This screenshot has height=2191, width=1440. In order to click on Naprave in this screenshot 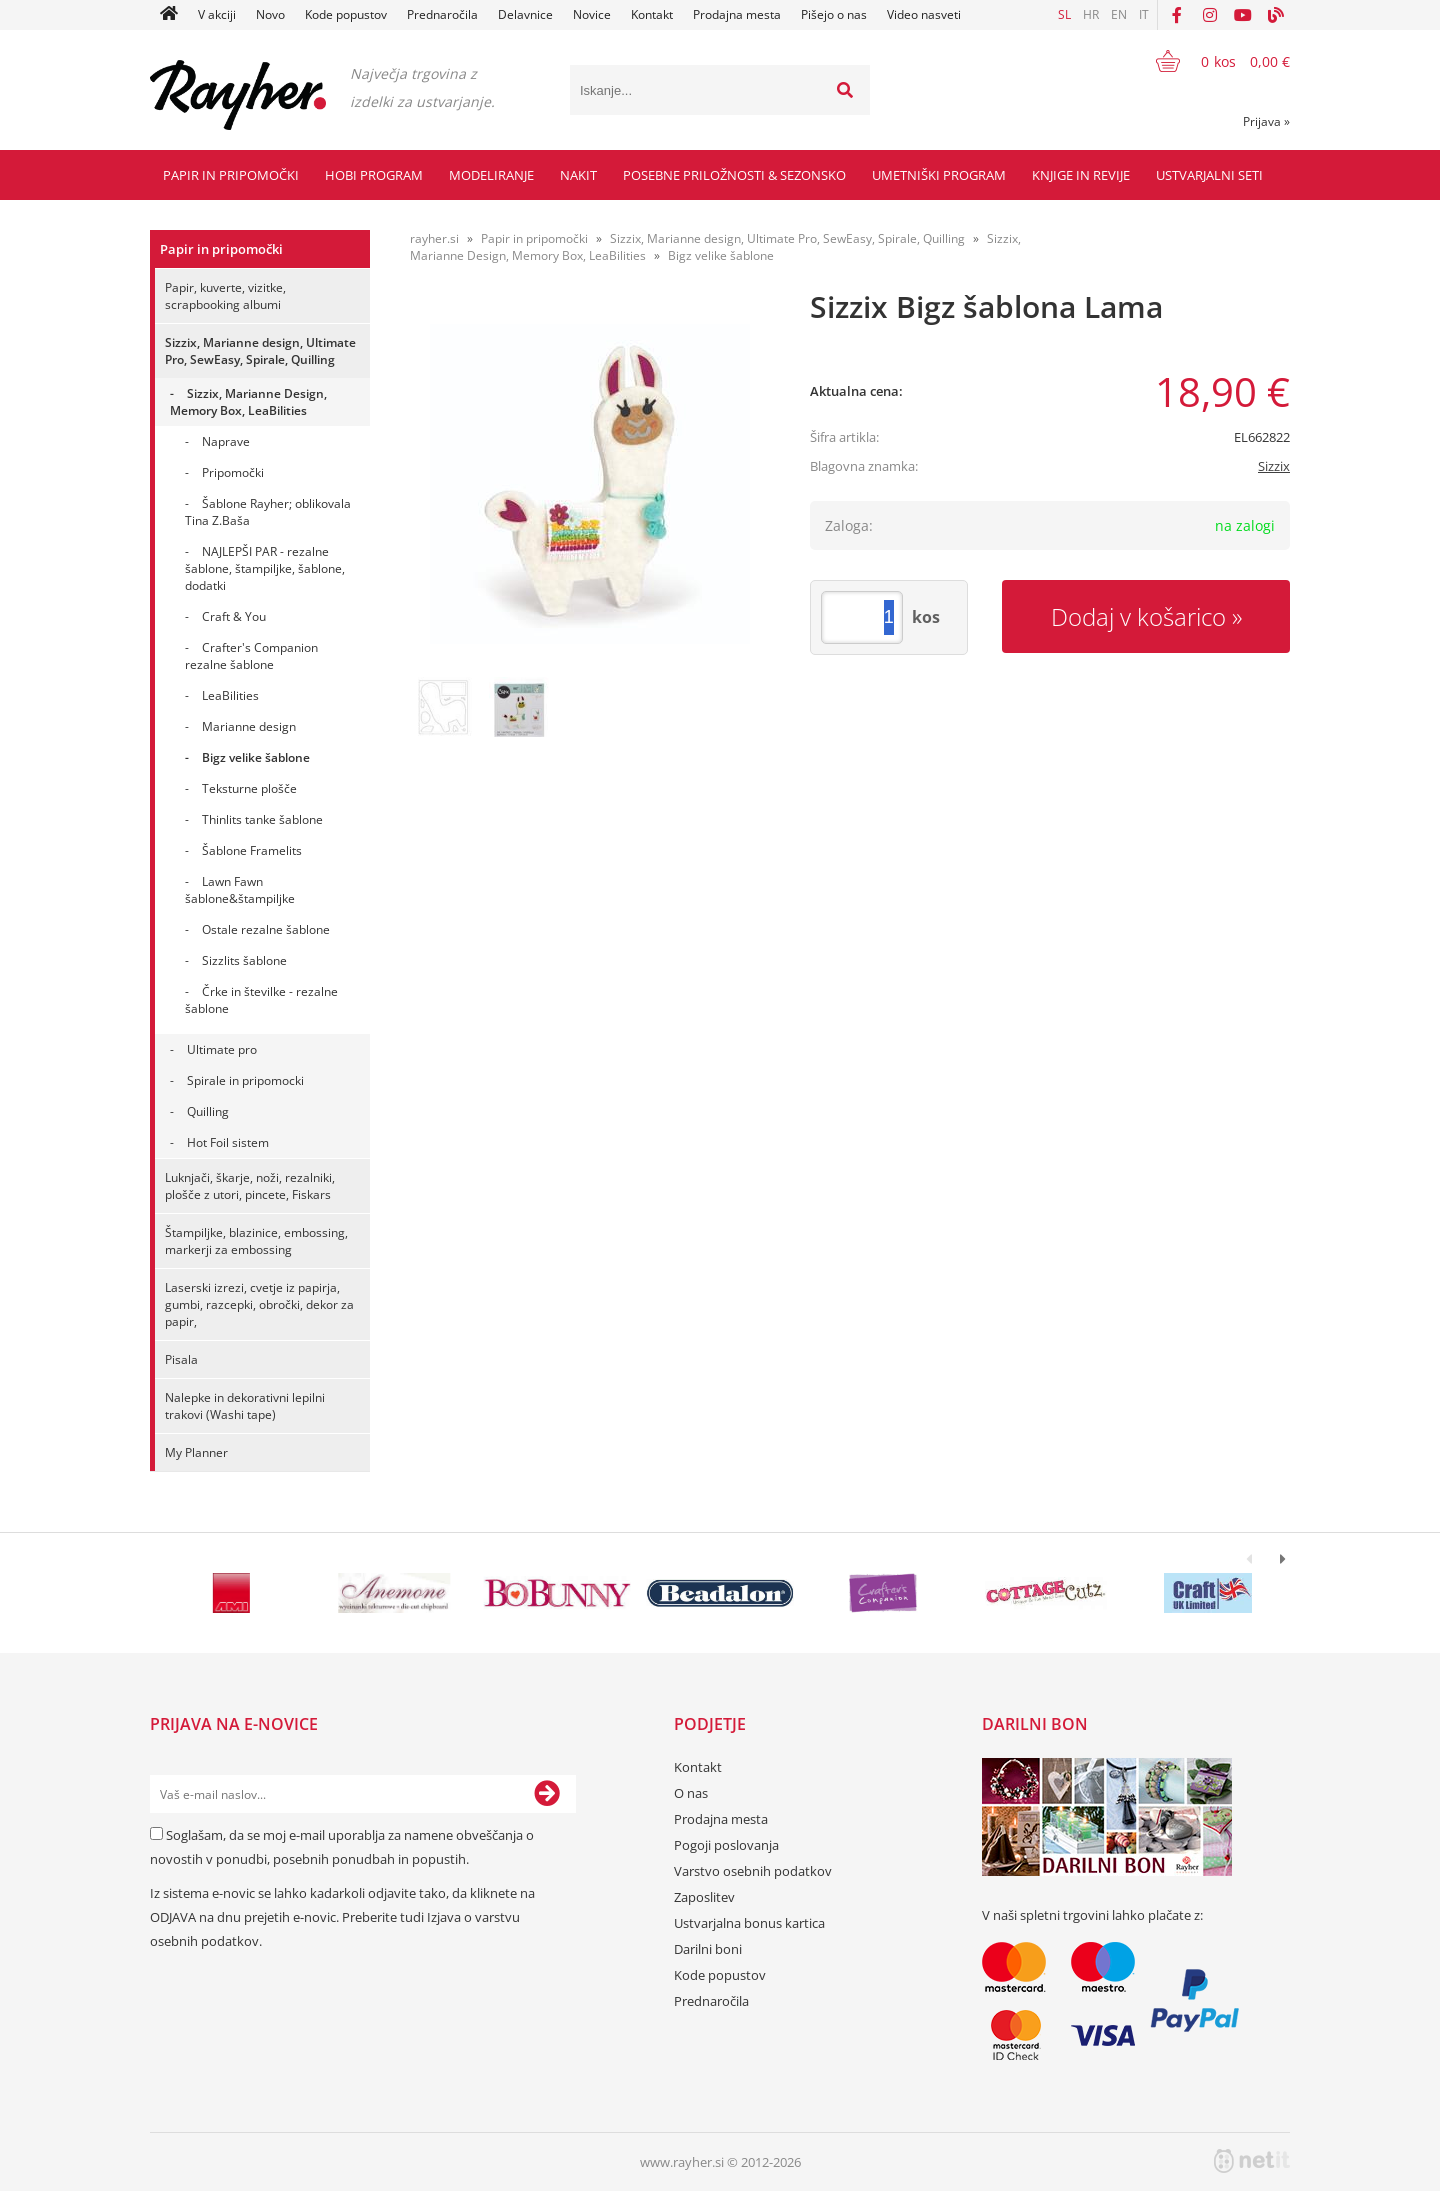, I will do `click(226, 441)`.